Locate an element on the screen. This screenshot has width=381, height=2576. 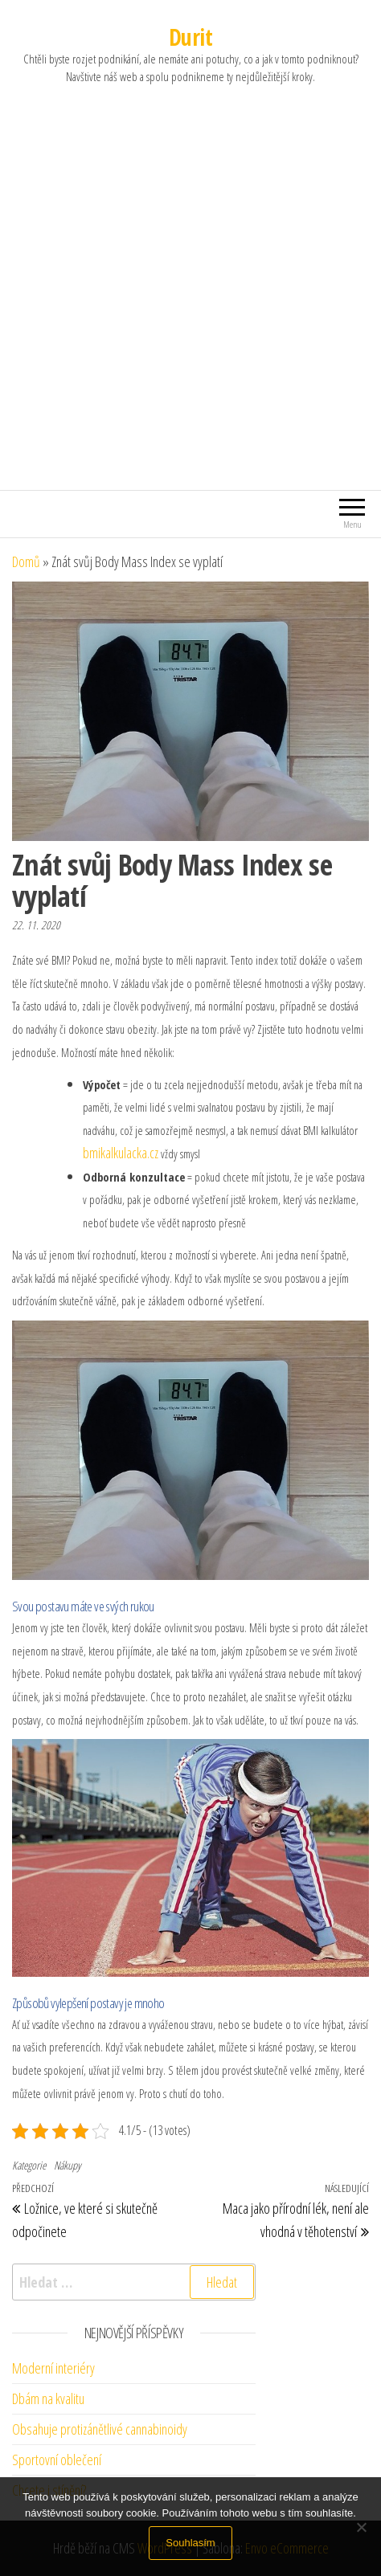
Sportovní oblečení is located at coordinates (56, 2459).